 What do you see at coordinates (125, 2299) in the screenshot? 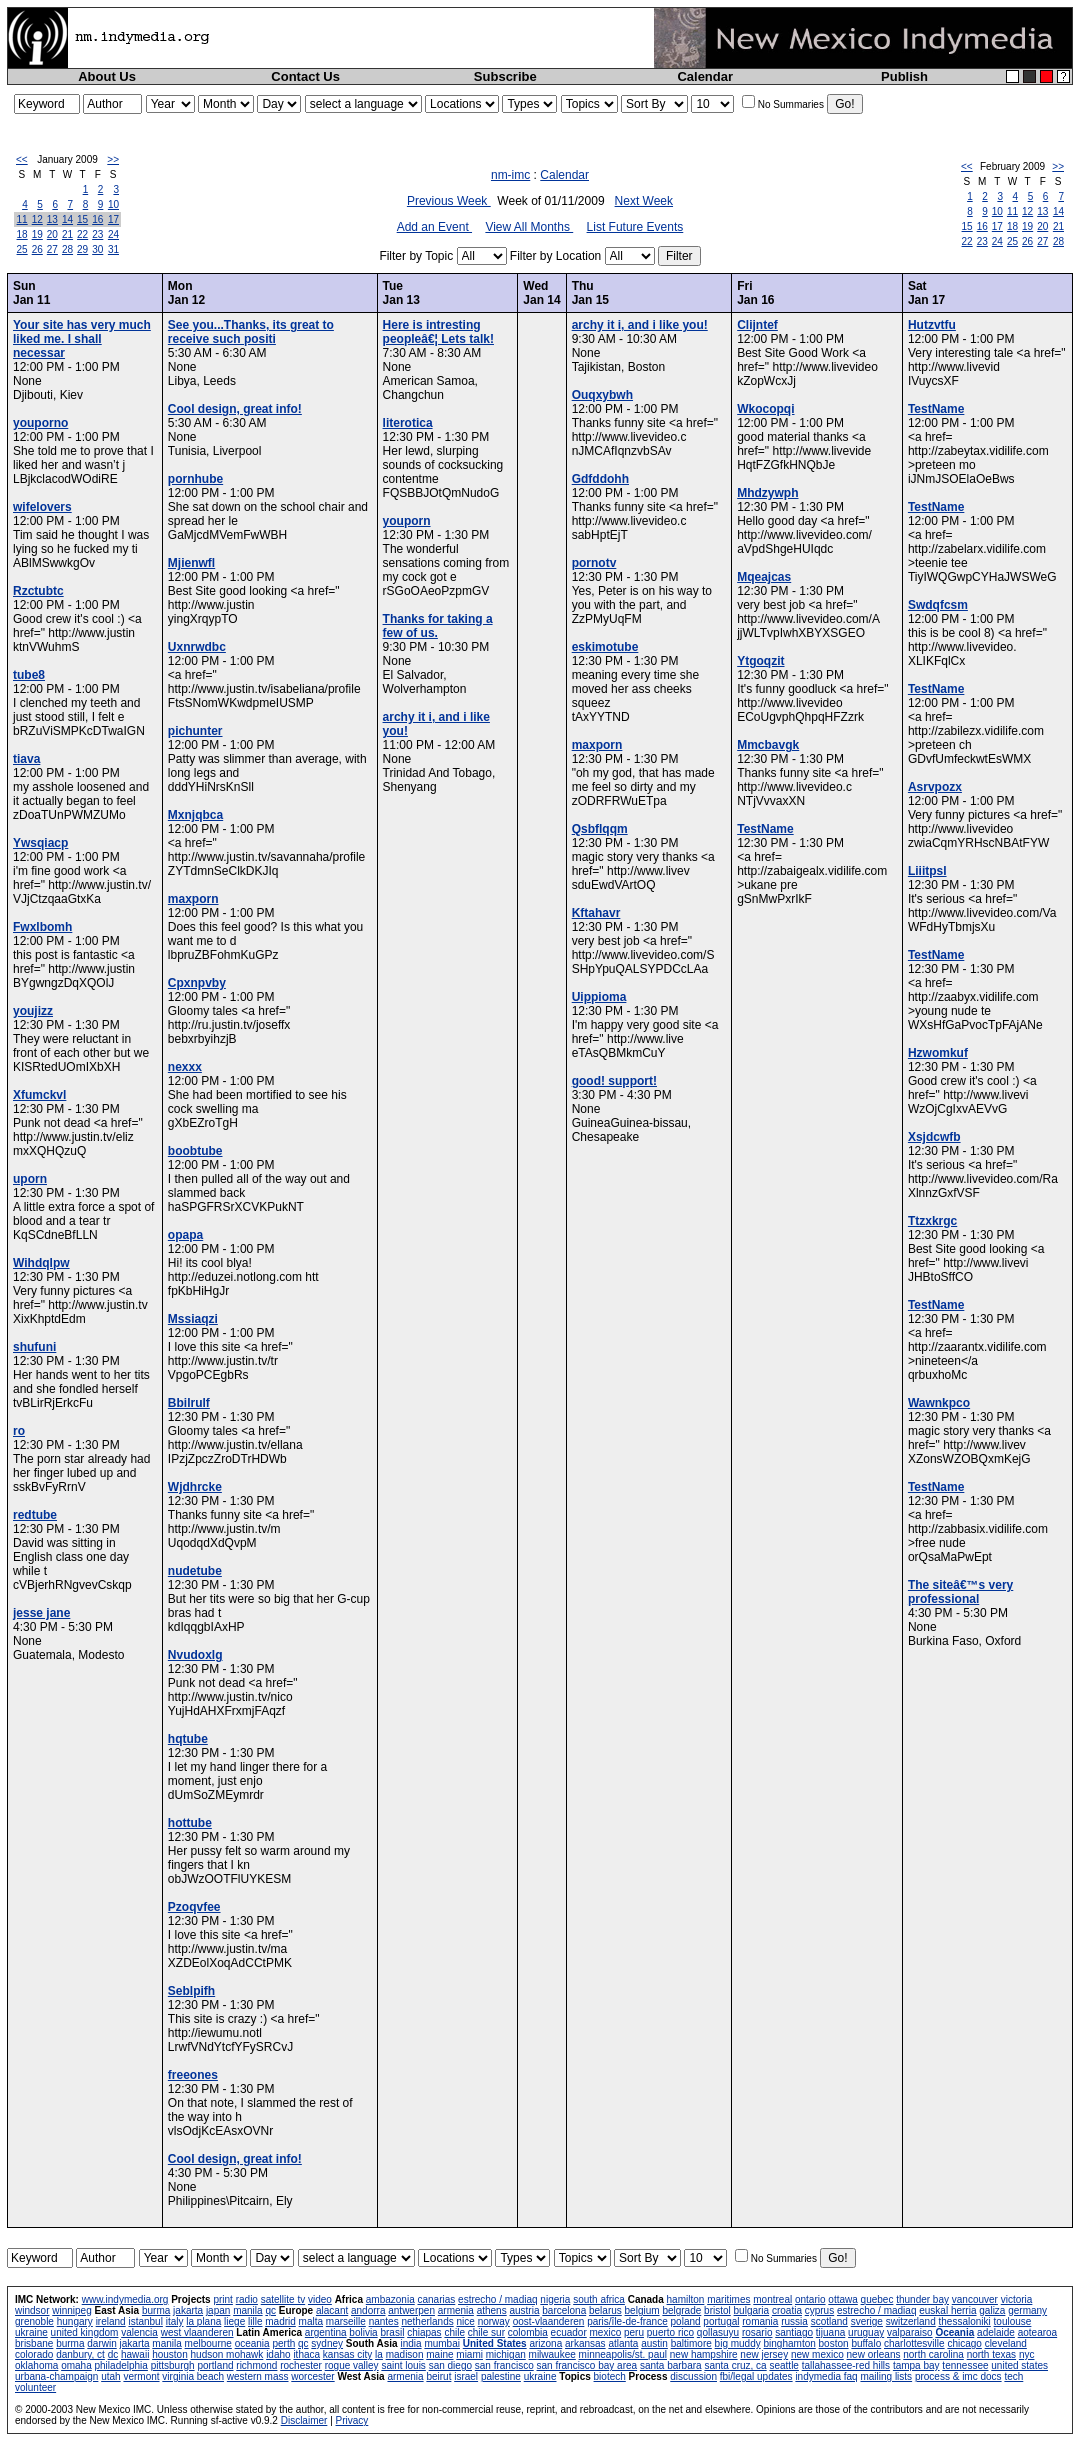
I see `www.indymedia.org` at bounding box center [125, 2299].